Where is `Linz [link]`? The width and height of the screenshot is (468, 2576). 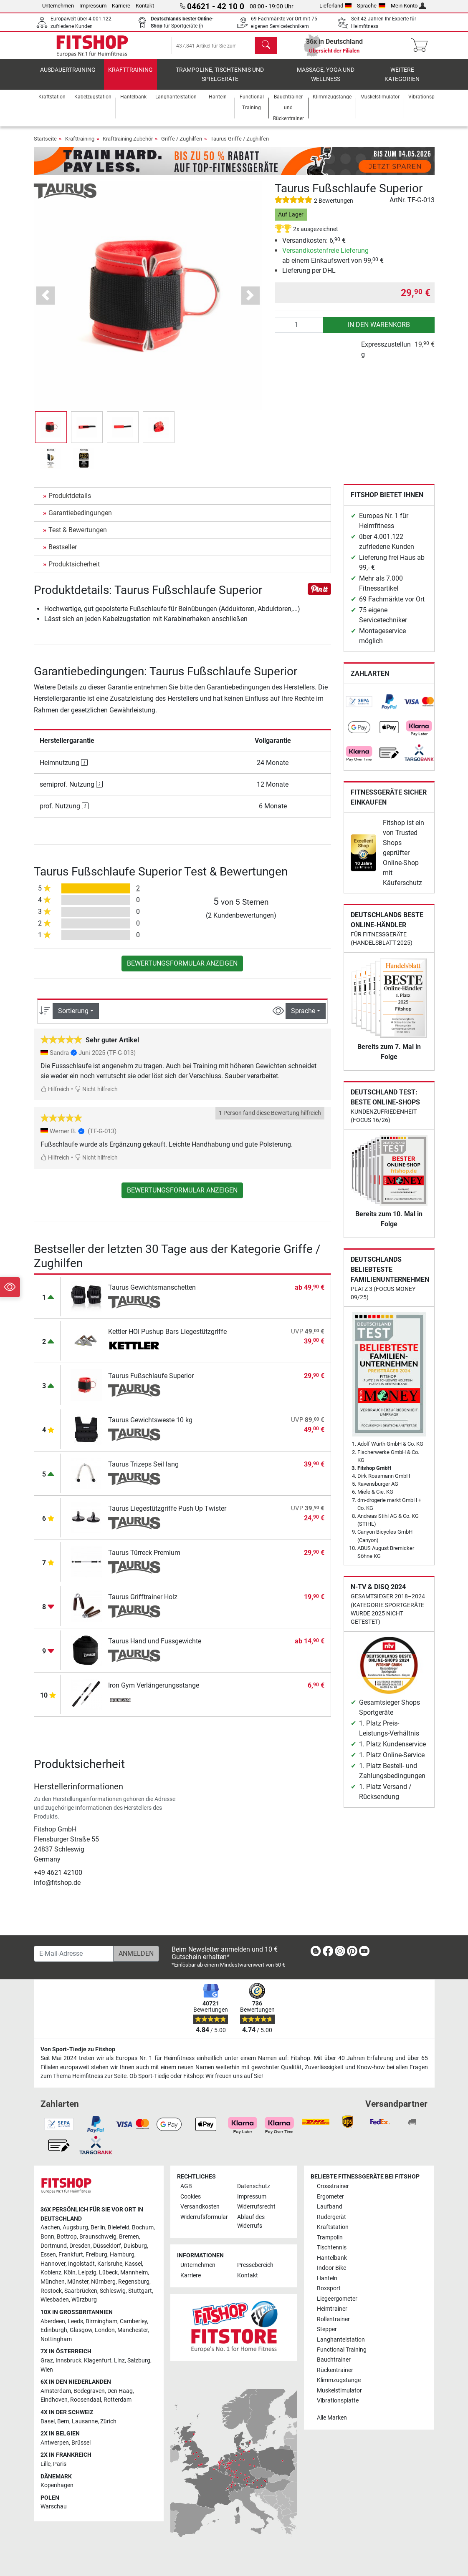 Linz [link] is located at coordinates (119, 2360).